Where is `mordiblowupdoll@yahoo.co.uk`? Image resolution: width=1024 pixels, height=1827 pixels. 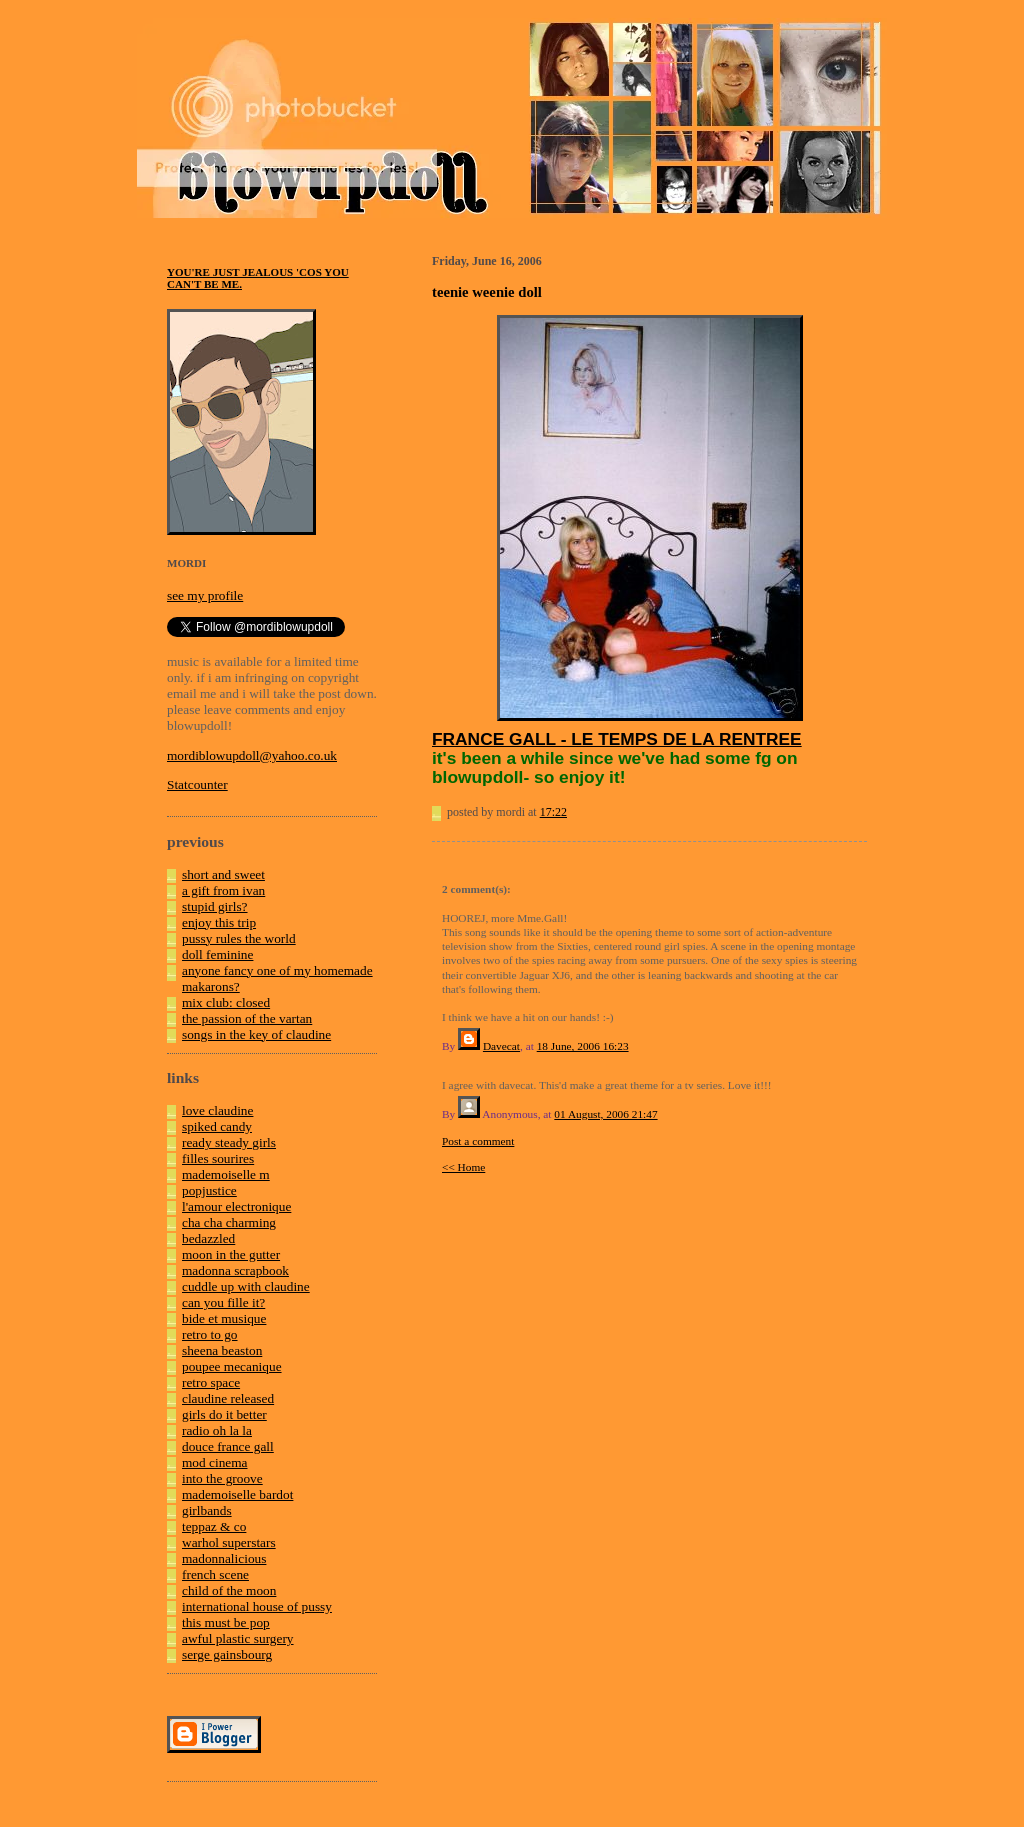
mordiblowupdoll@yahoo.co.uk is located at coordinates (252, 755).